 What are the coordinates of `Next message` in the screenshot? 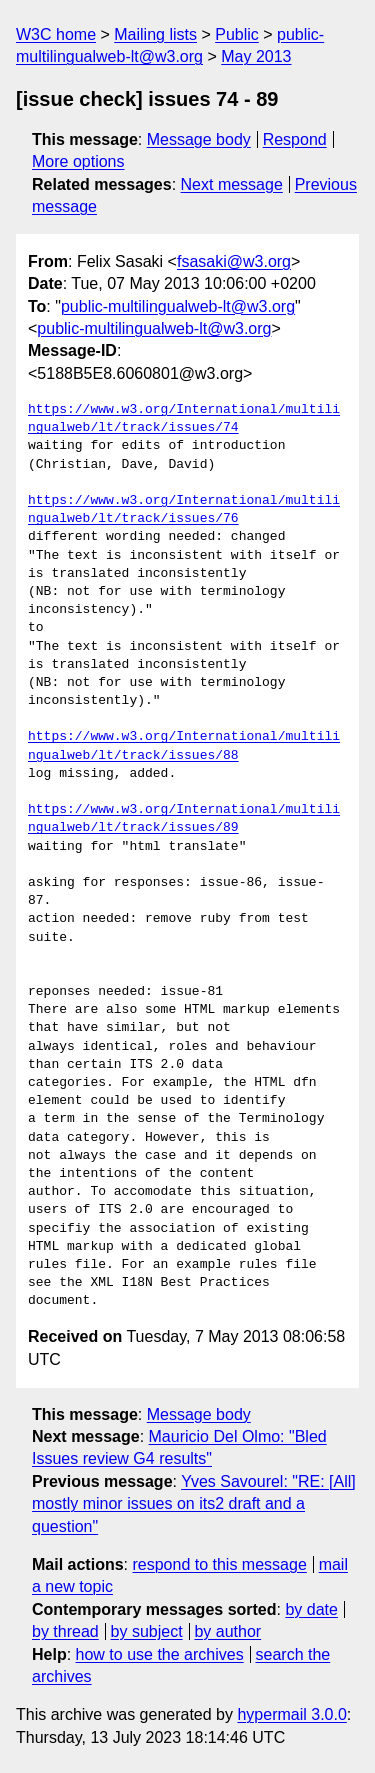 It's located at (232, 184).